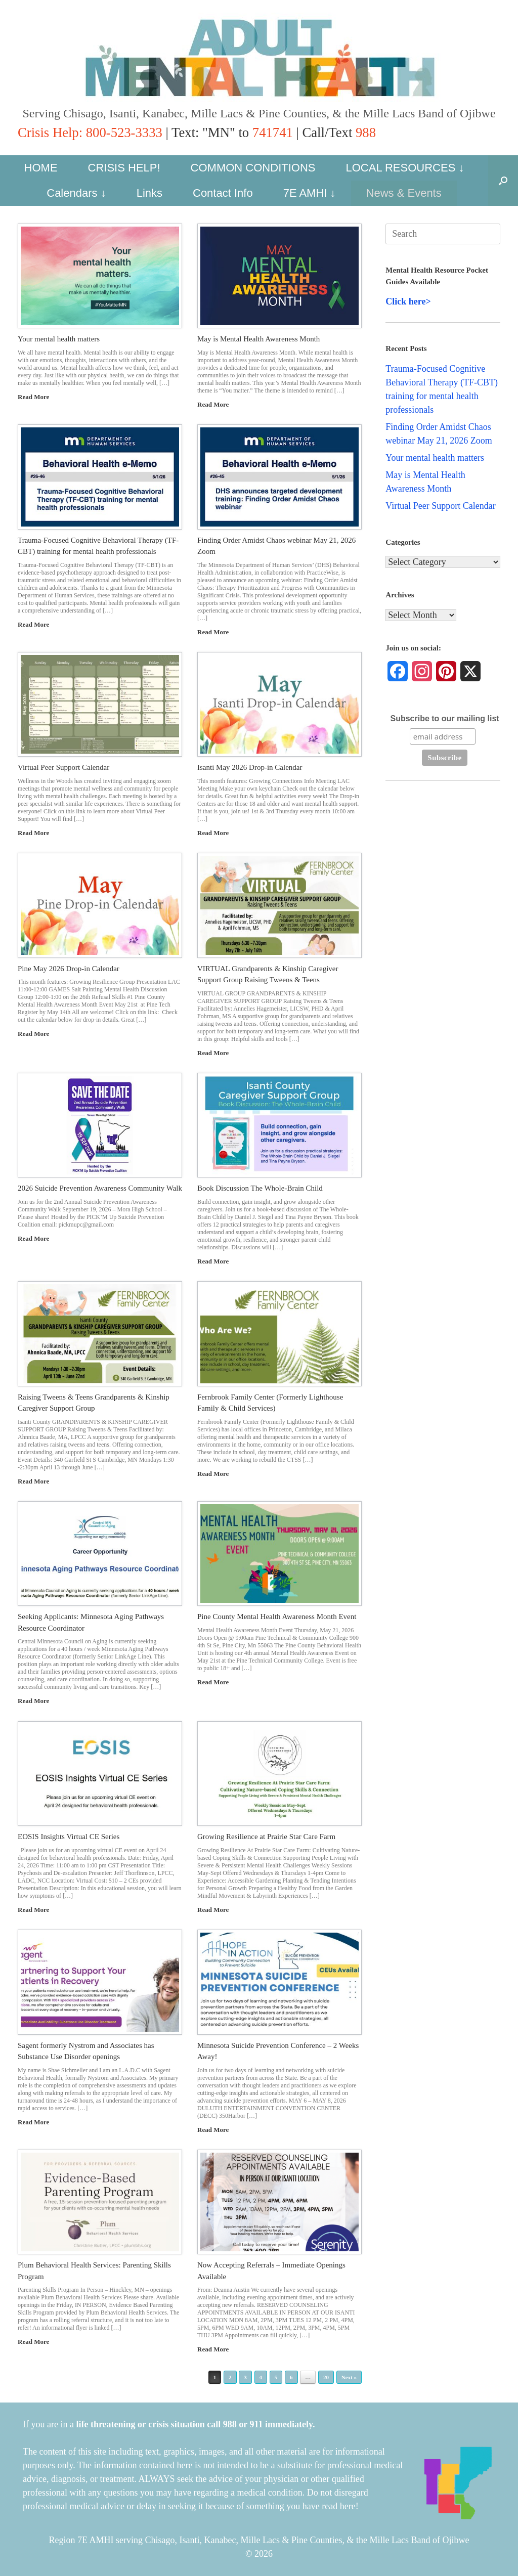 The image size is (518, 2576). Describe the element at coordinates (266, 1836) in the screenshot. I see `Growing Resilience at Prairie Star Care Farm` at that location.